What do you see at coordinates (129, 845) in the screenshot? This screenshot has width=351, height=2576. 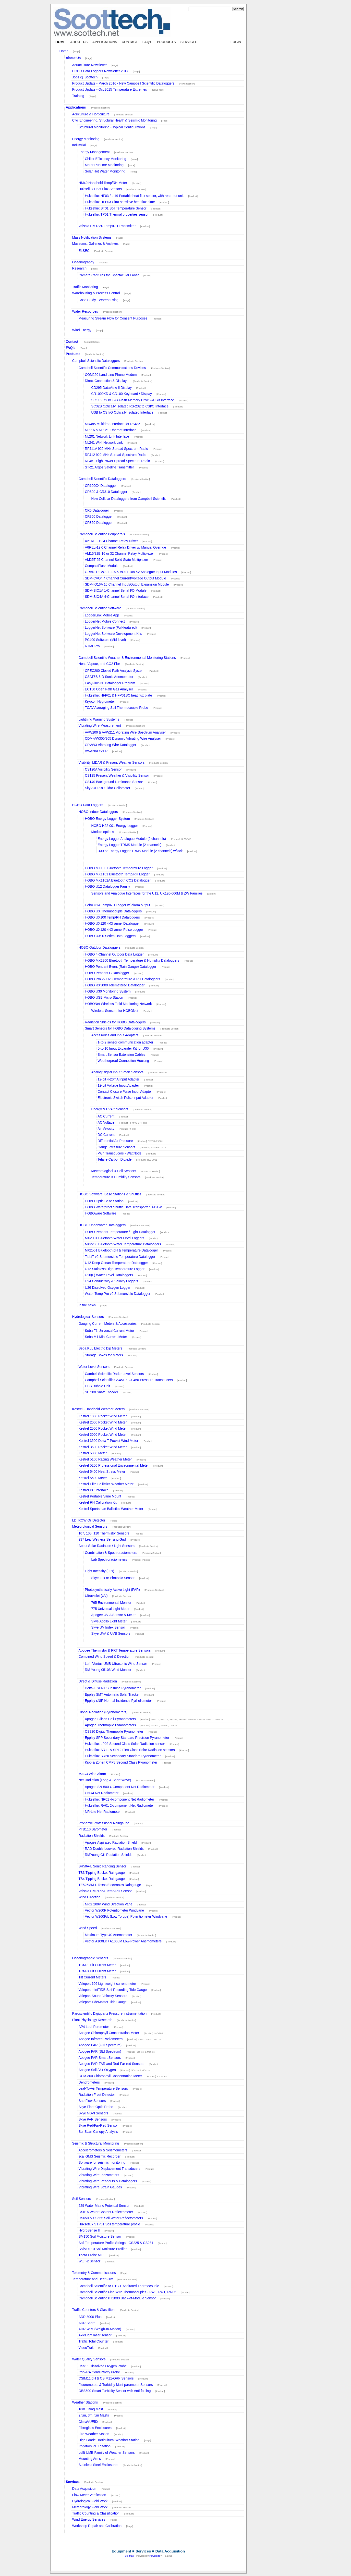 I see `Energy Logger TRMS Module (2 channels)` at bounding box center [129, 845].